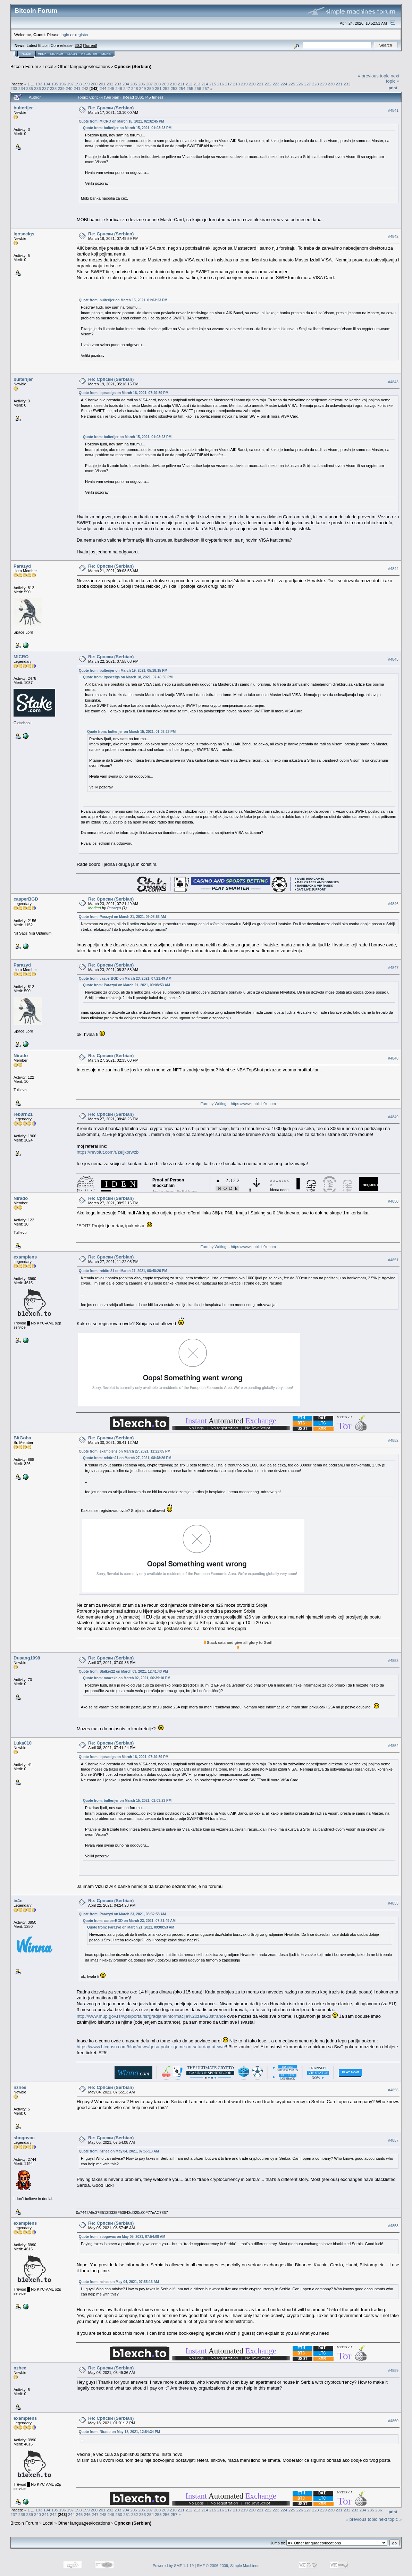  What do you see at coordinates (26, 899) in the screenshot?
I see `casperBGD` at bounding box center [26, 899].